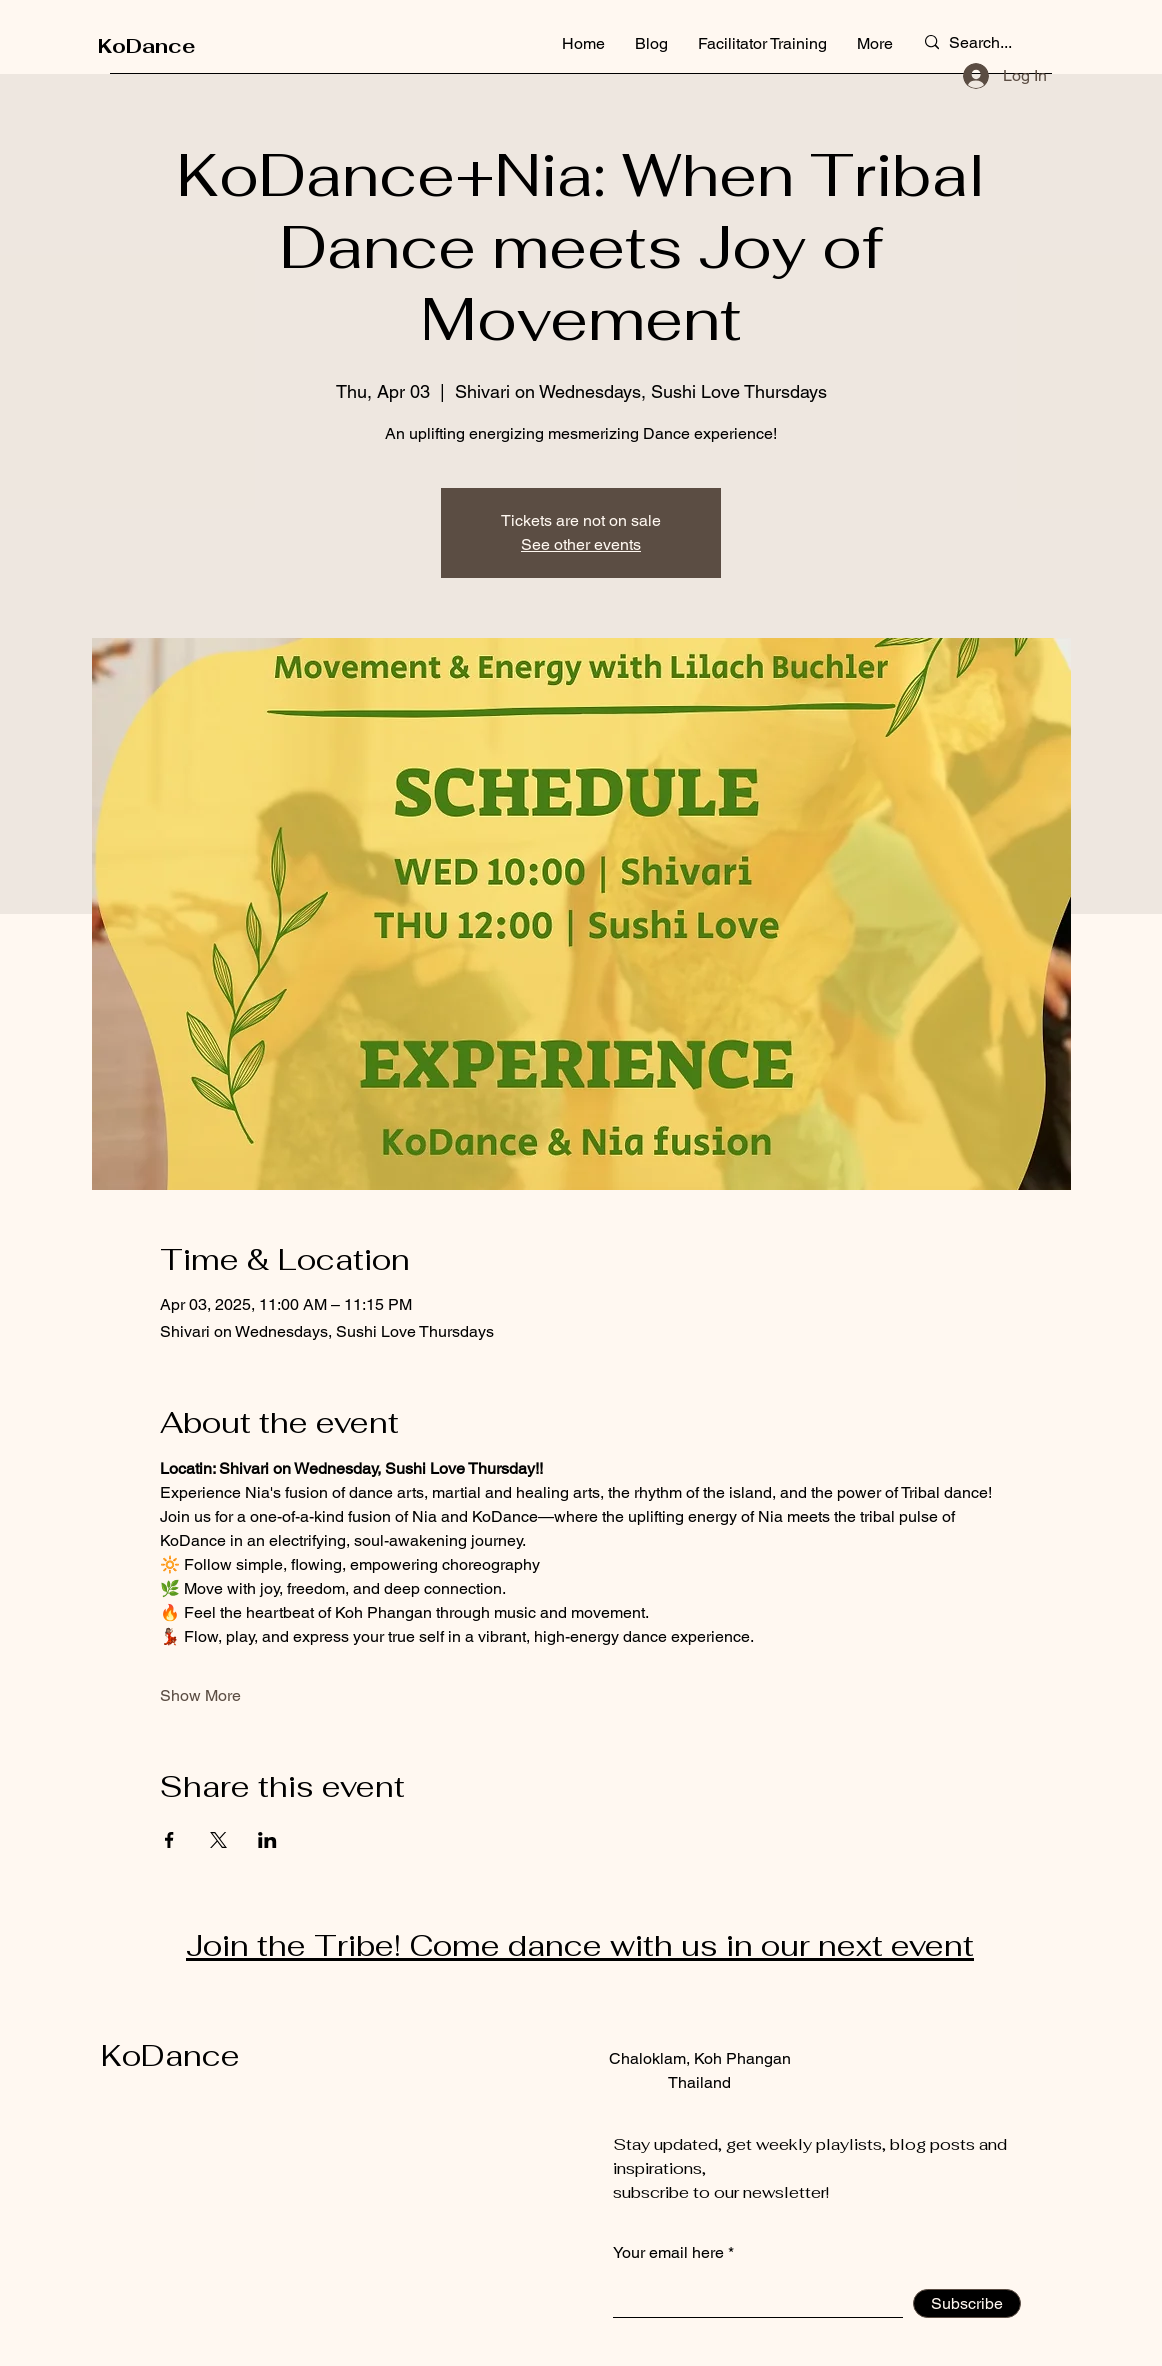  Describe the element at coordinates (267, 1840) in the screenshot. I see `[Share event on LinkedIn]` at that location.